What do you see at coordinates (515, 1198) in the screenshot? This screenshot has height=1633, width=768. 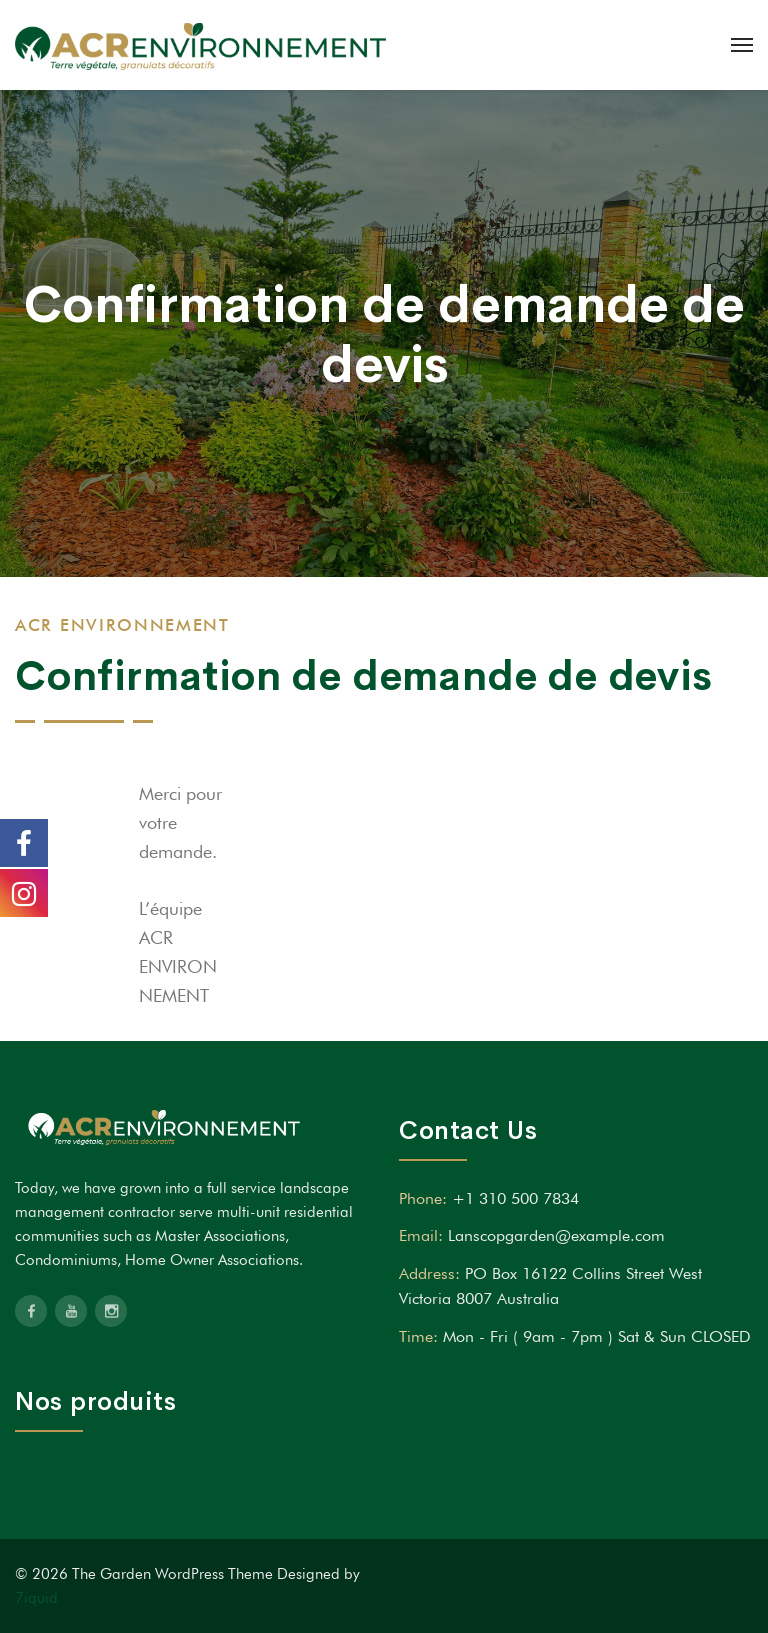 I see `+1 310 500 7834` at bounding box center [515, 1198].